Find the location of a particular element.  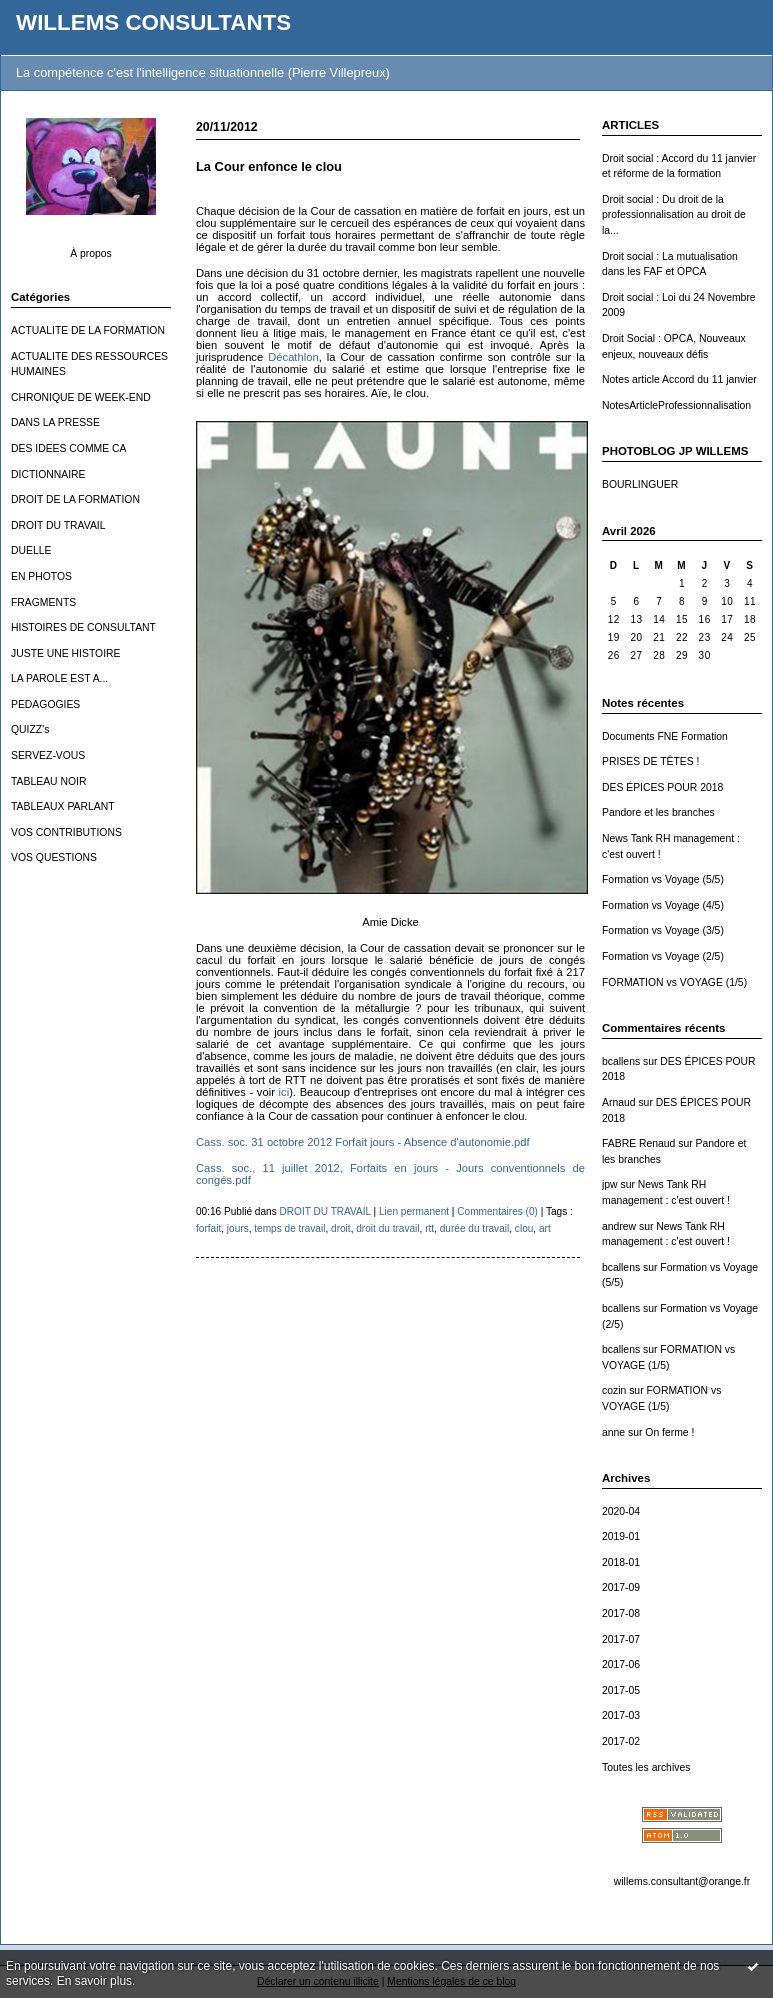

DICTIONNAIRE is located at coordinates (48, 474).